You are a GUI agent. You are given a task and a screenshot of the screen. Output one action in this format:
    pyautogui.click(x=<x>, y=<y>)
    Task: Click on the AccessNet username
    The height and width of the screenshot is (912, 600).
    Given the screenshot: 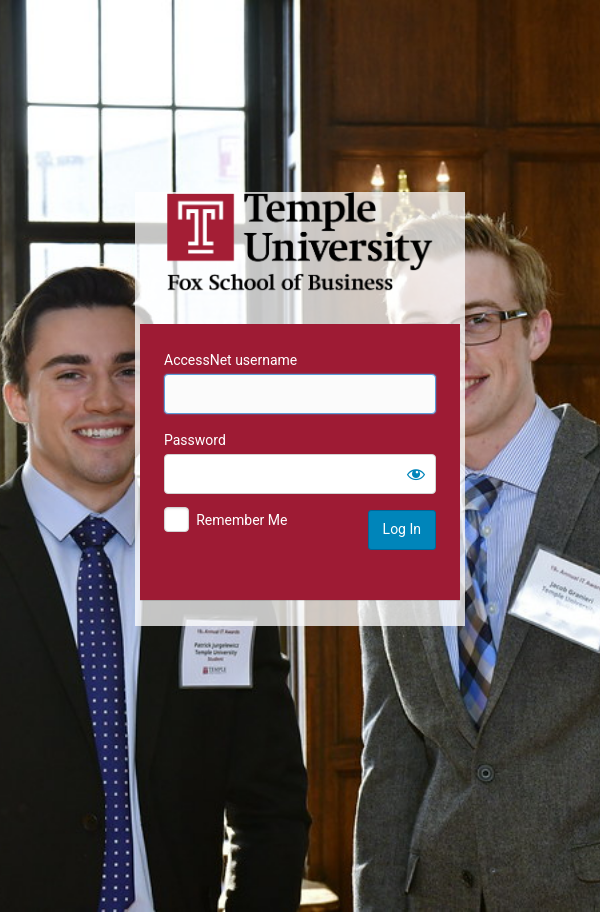 What is the action you would take?
    pyautogui.click(x=230, y=360)
    